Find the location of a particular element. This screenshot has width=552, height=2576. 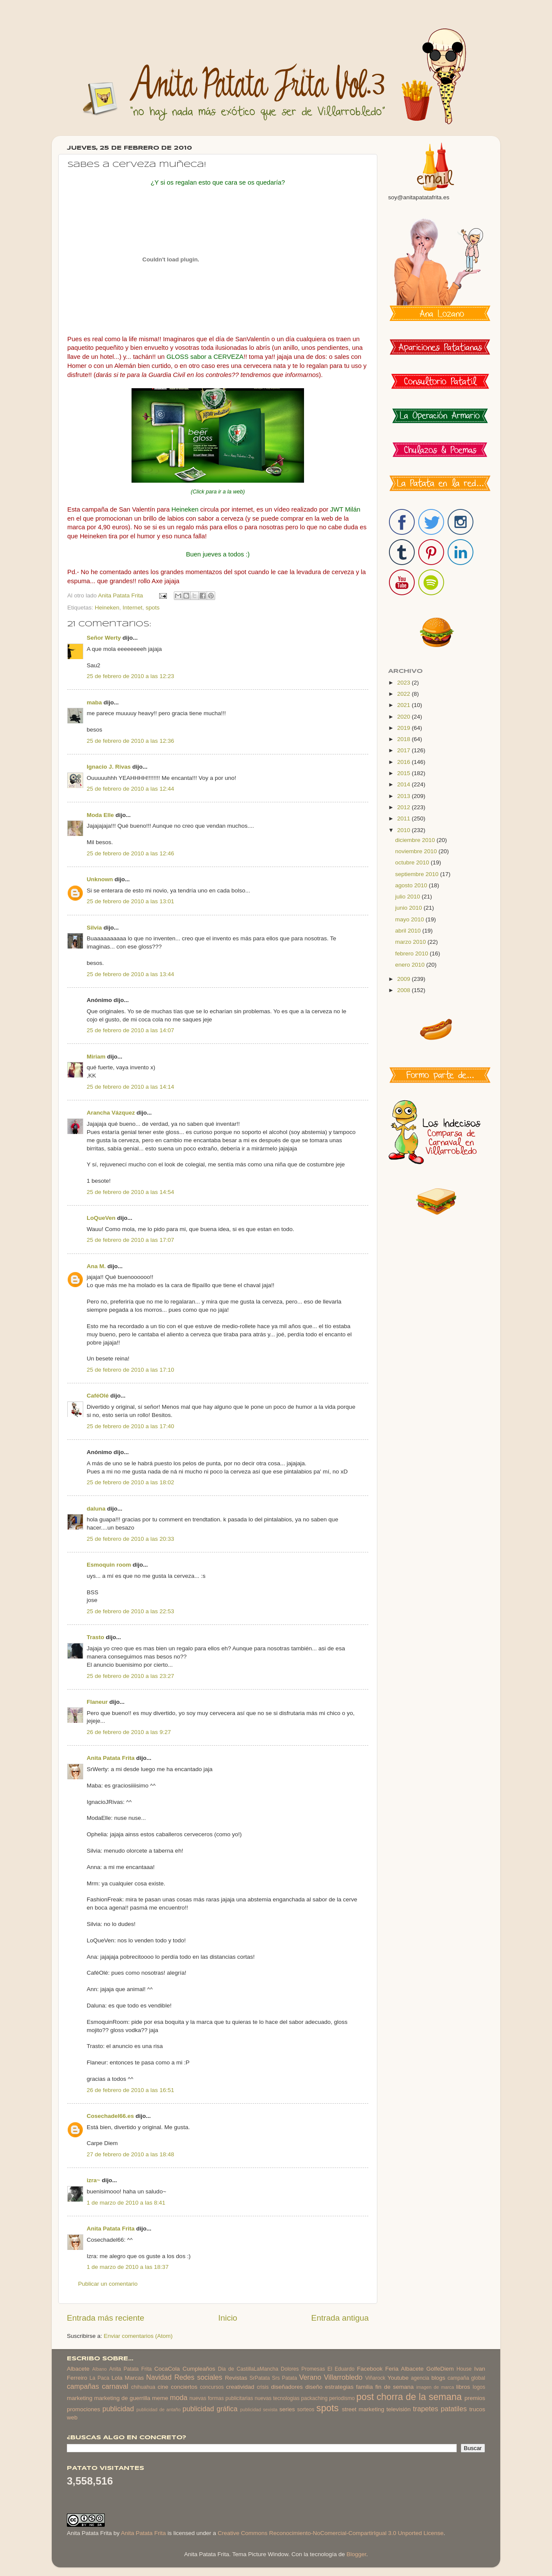

agosto 2010 is located at coordinates (412, 885).